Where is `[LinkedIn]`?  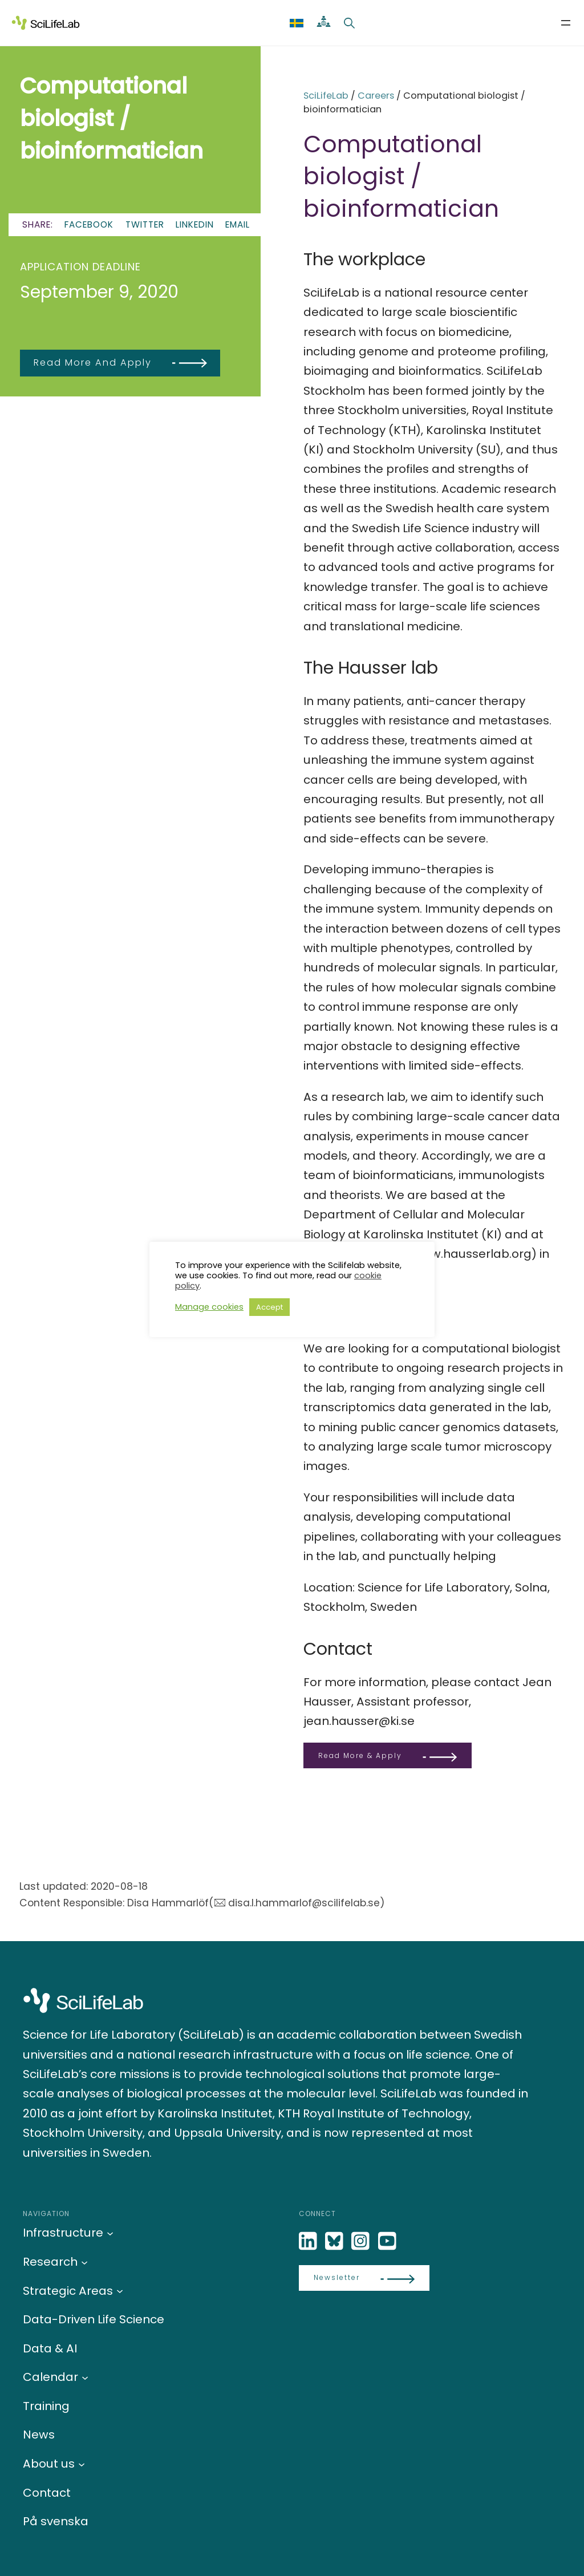
[LinkedIn] is located at coordinates (309, 2241).